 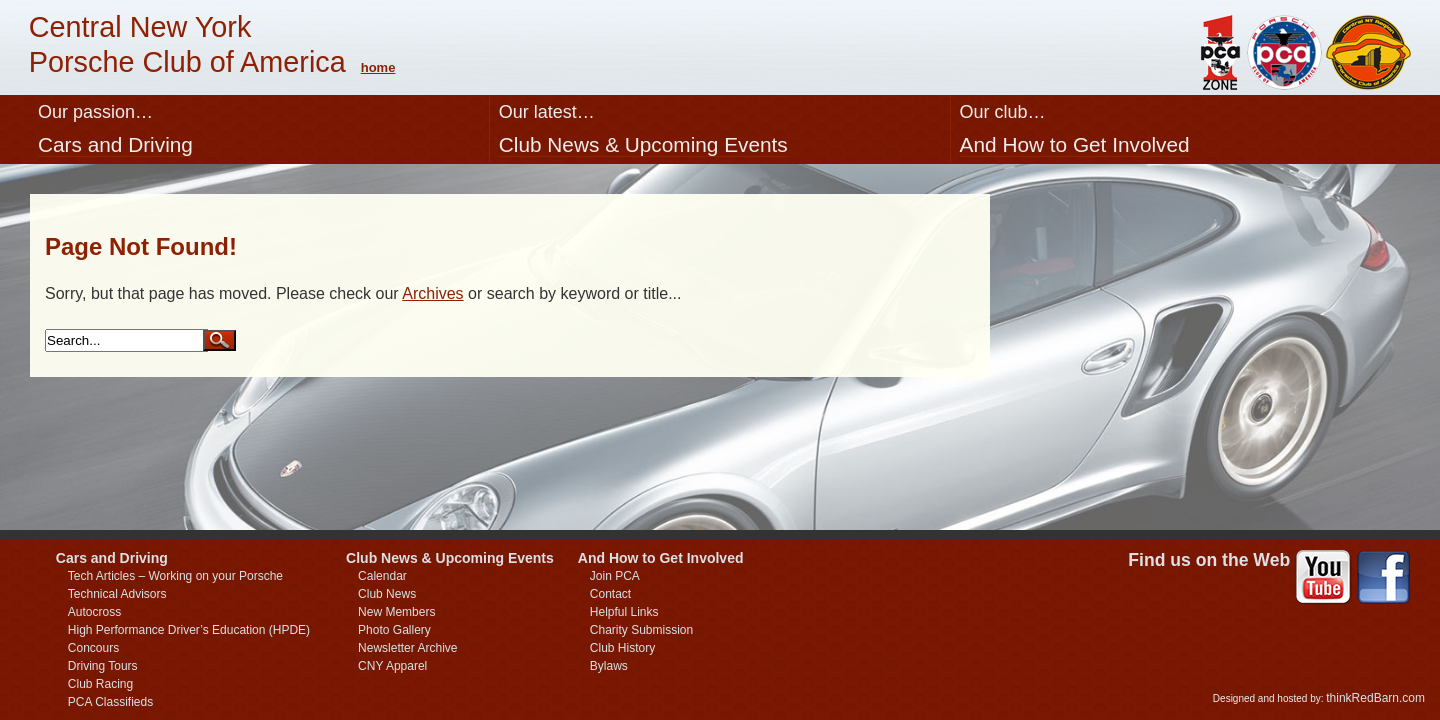 I want to click on High Performance Driver’s Education (HPDE), so click(x=189, y=630).